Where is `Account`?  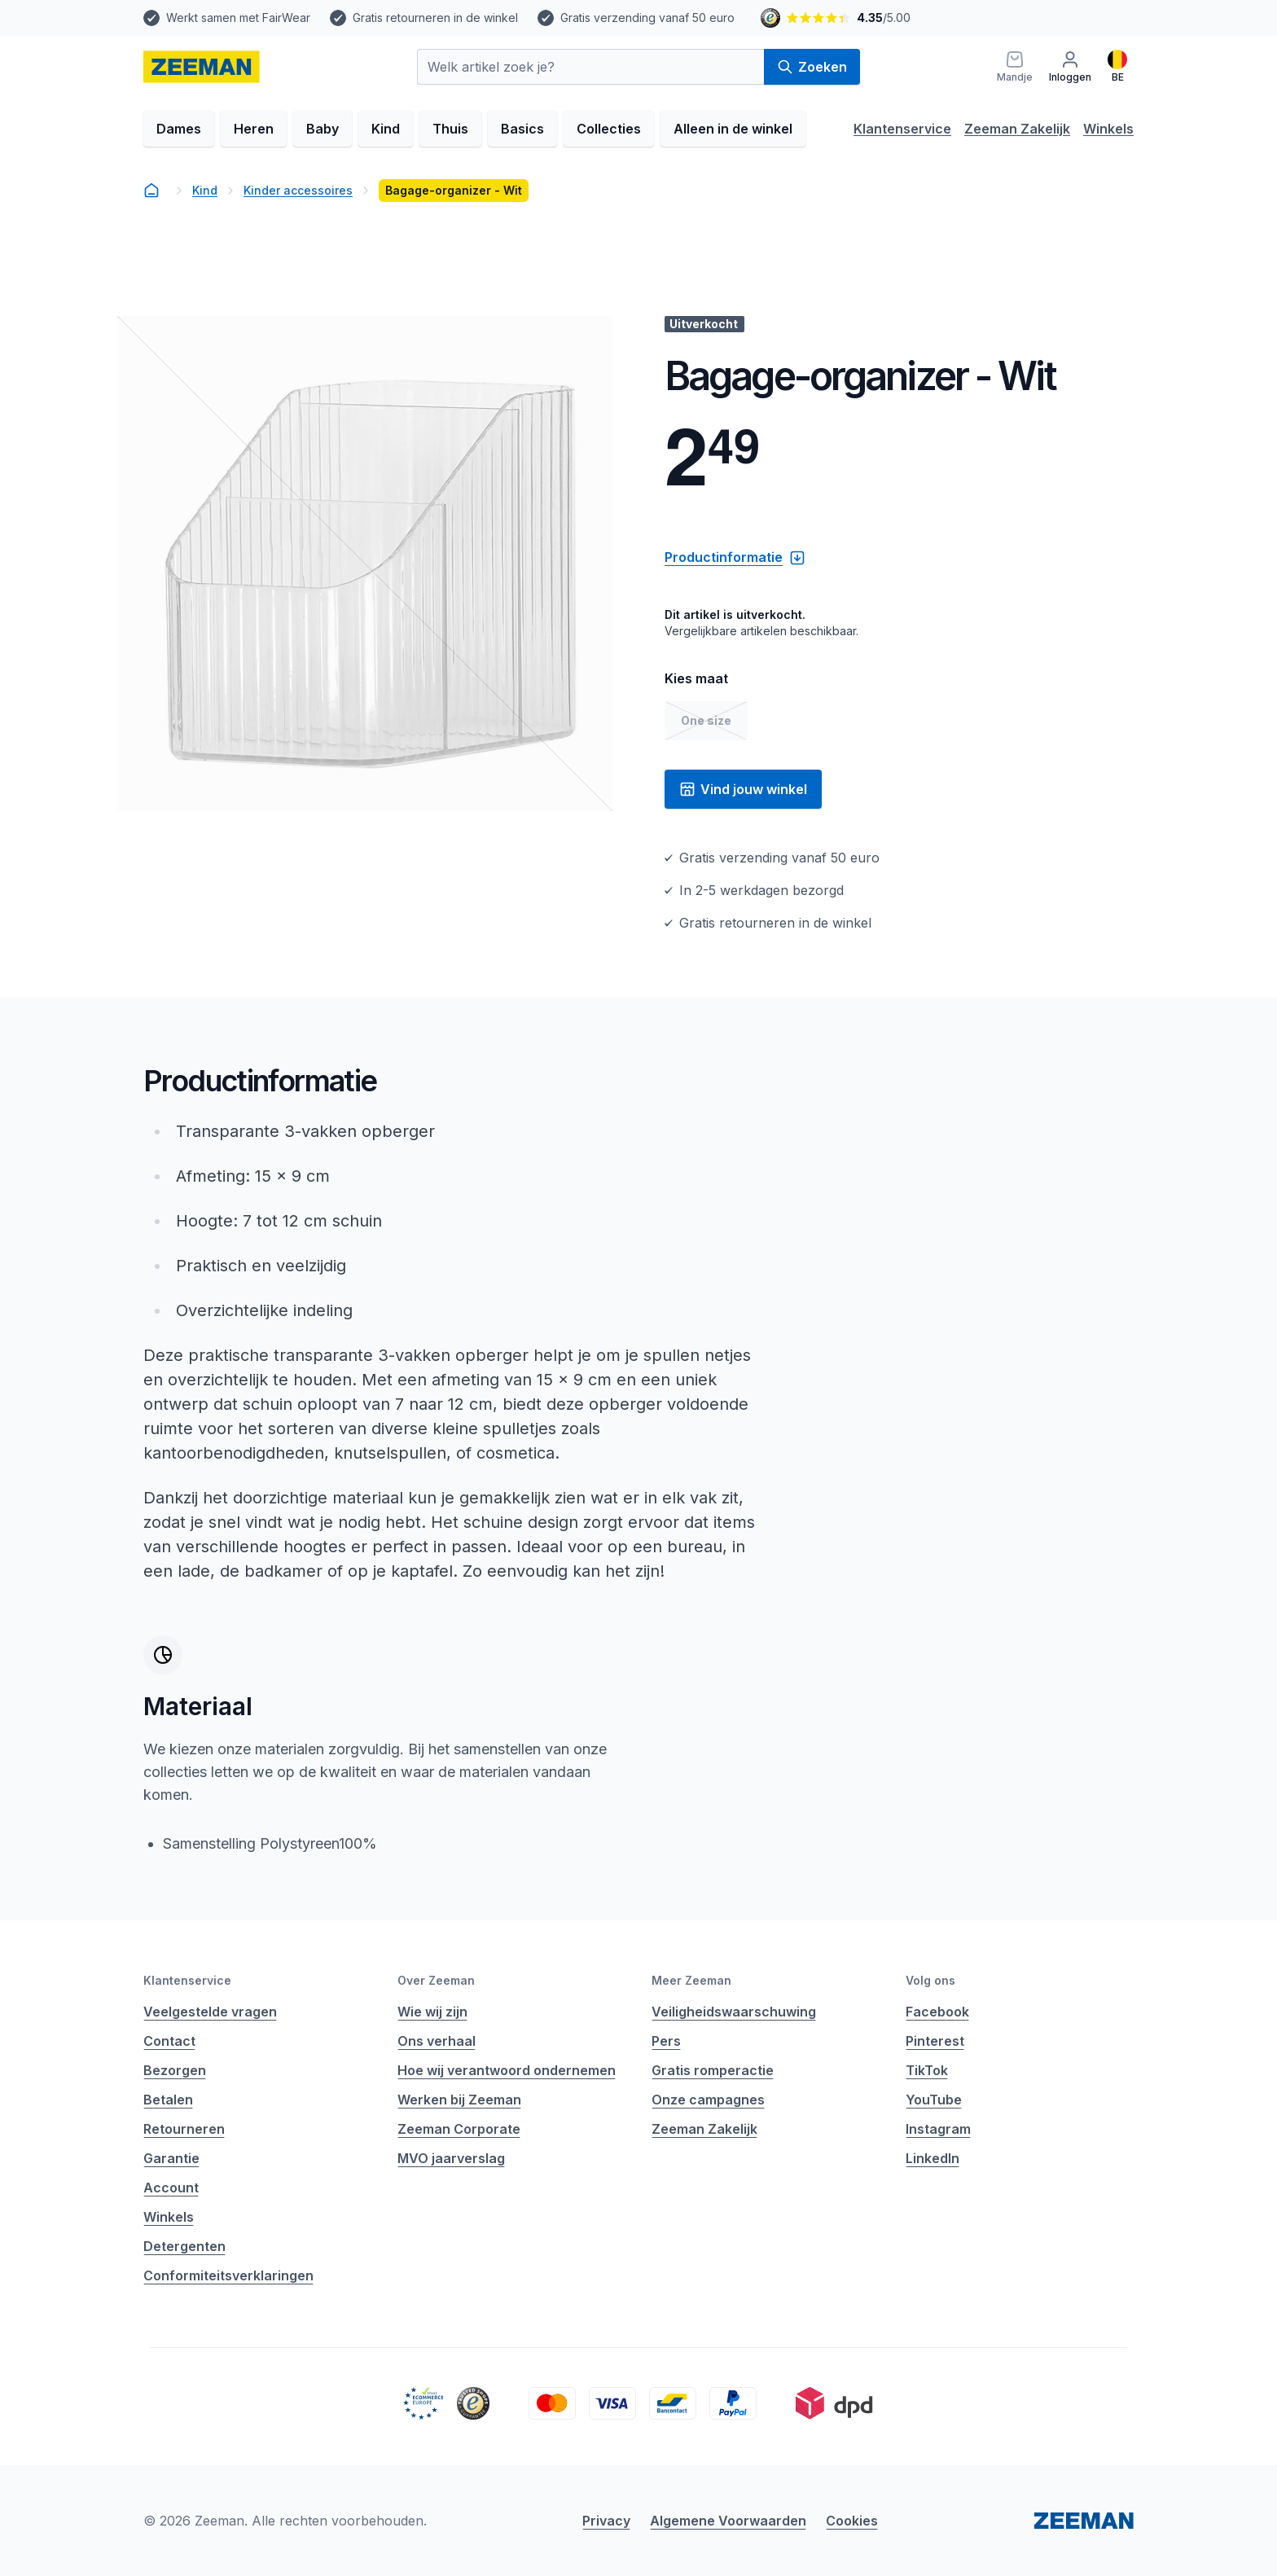
Account is located at coordinates (171, 2187).